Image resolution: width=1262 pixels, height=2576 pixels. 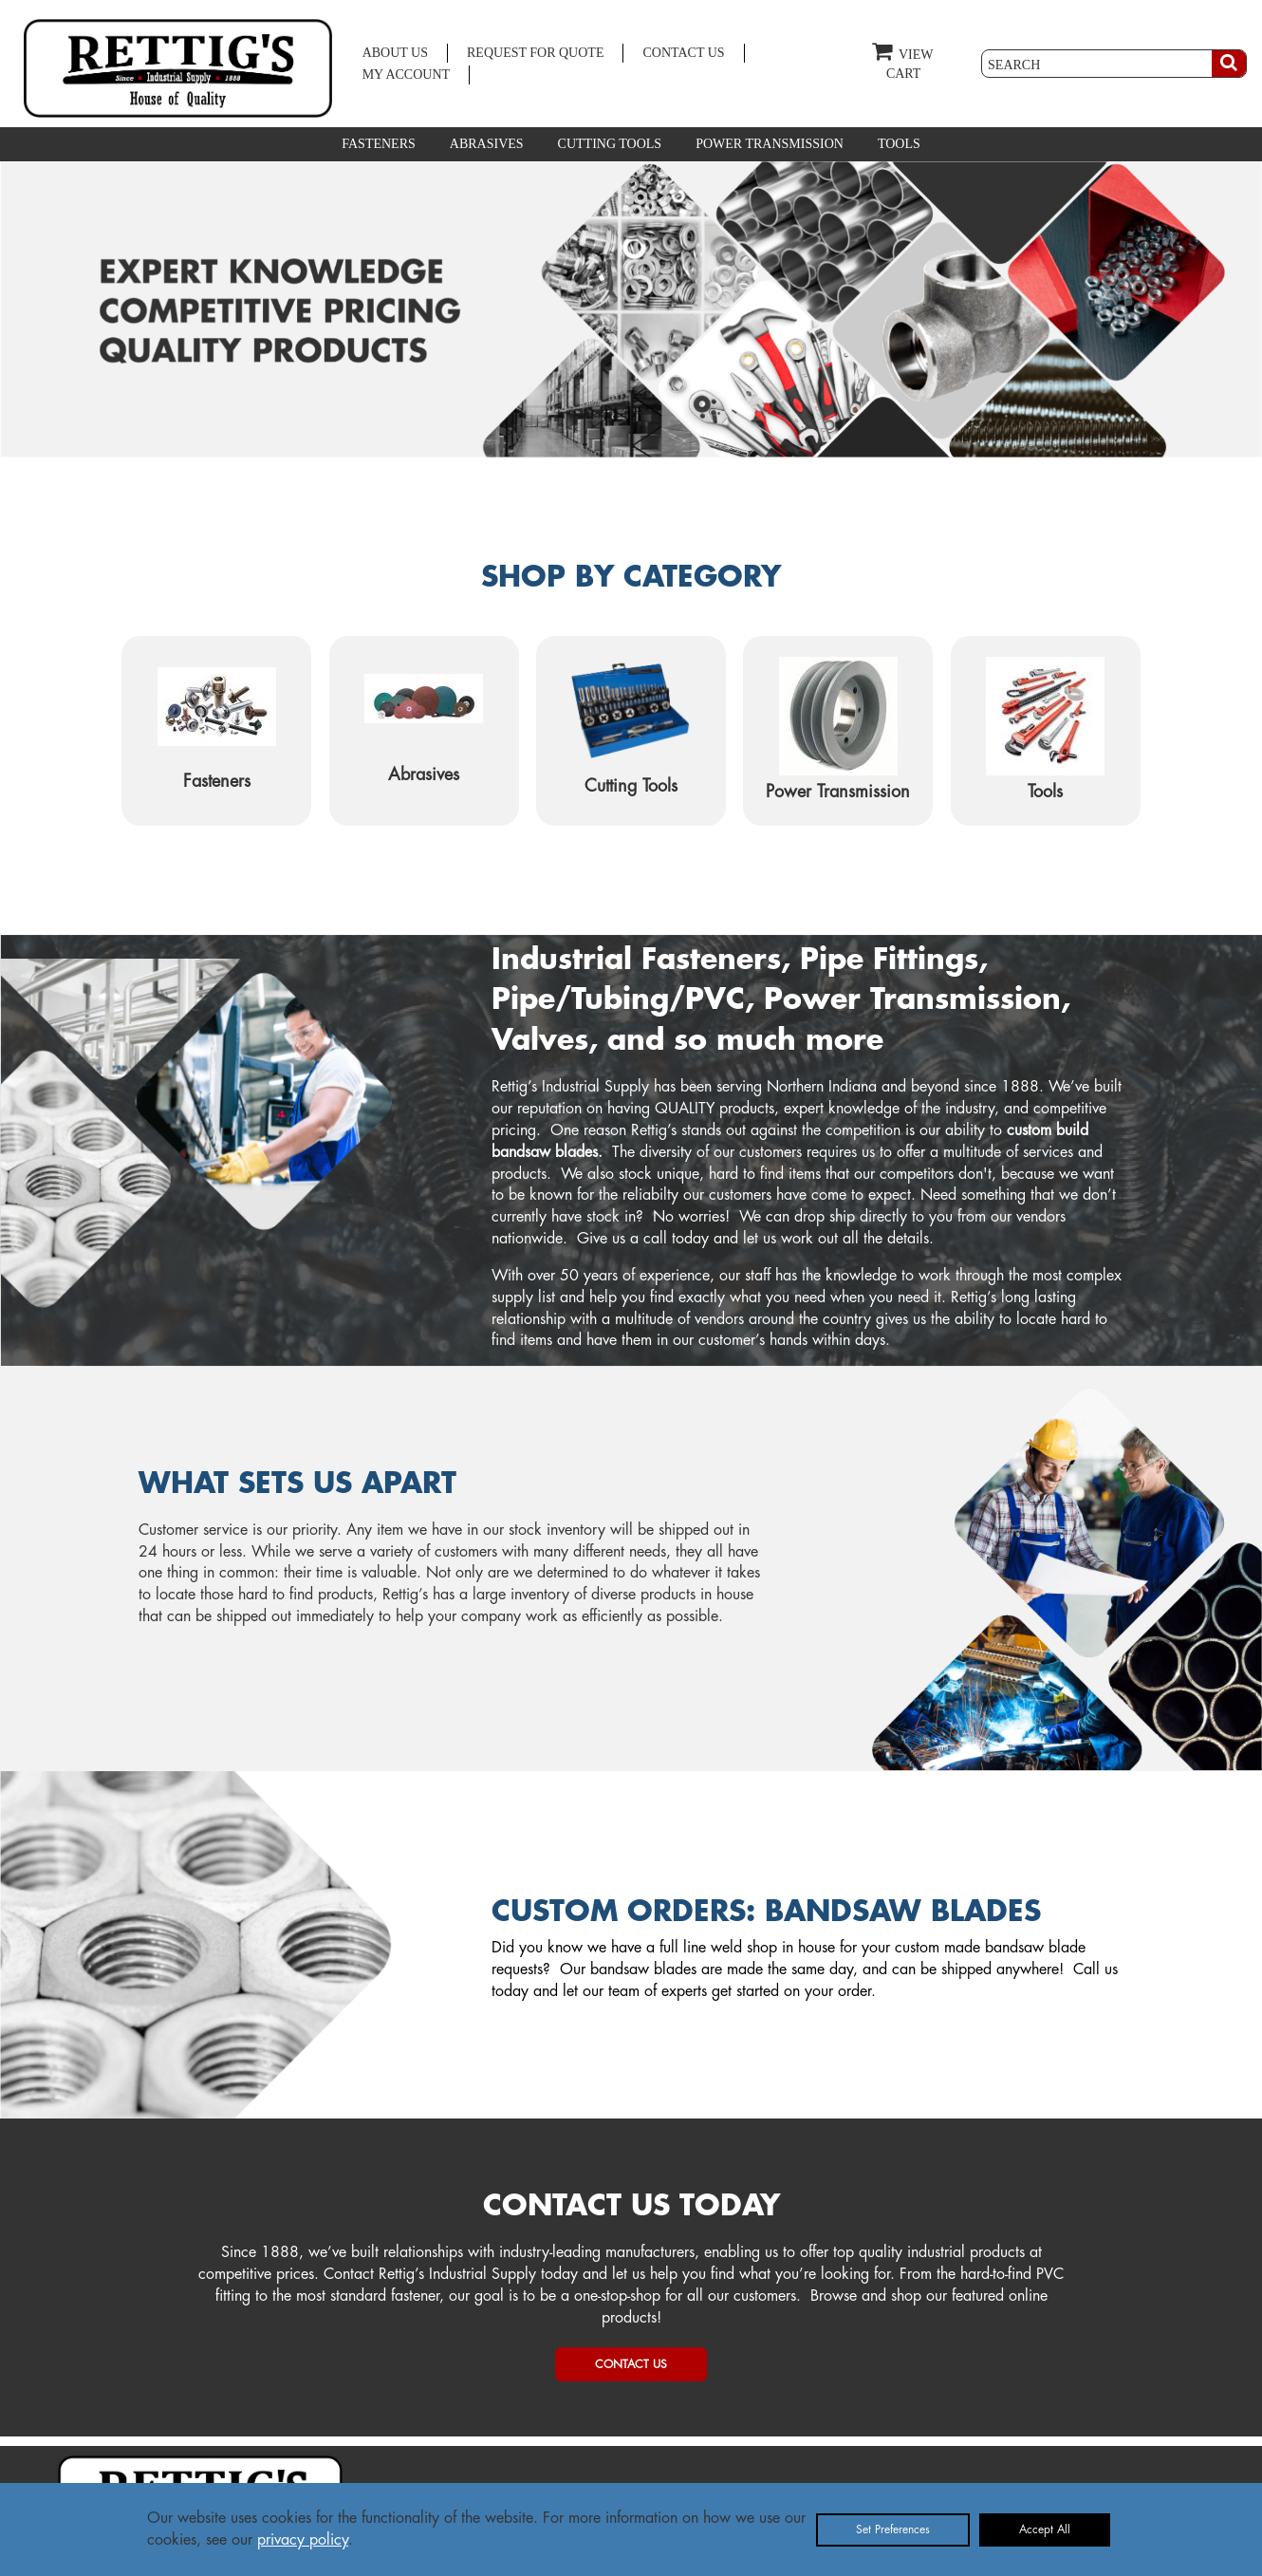 I want to click on POWER TRANSMISSION, so click(x=770, y=144).